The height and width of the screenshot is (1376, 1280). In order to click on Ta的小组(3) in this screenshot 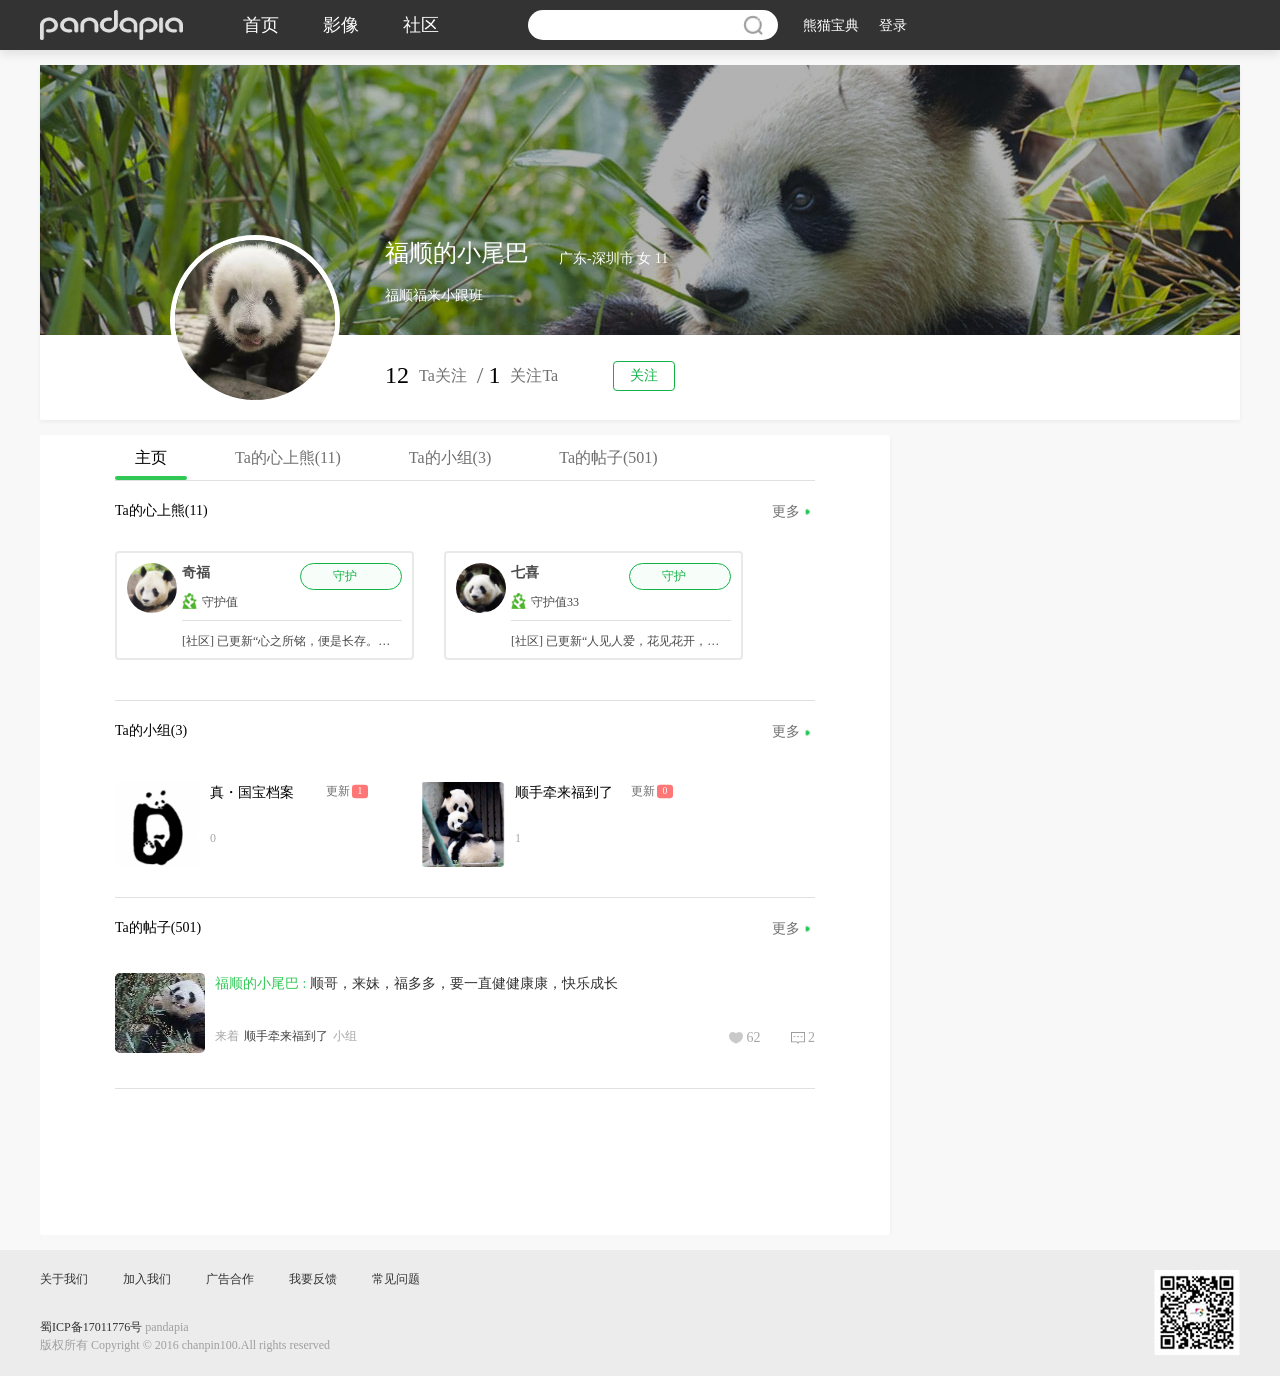, I will do `click(450, 457)`.